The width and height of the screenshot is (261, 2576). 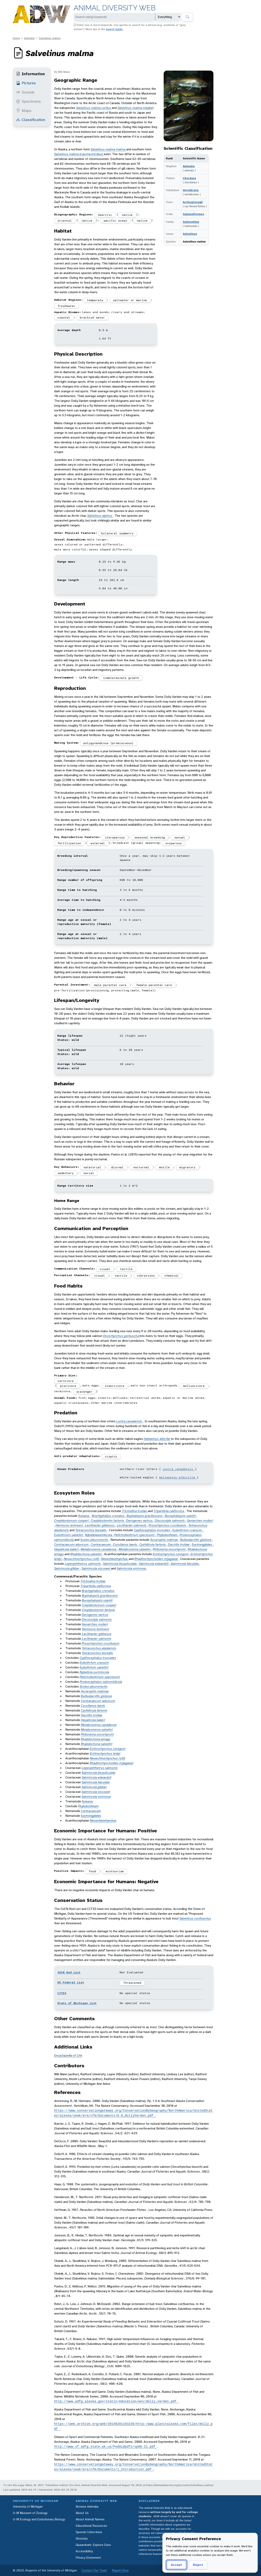 I want to click on Metabronema canadense, so click(x=99, y=1549).